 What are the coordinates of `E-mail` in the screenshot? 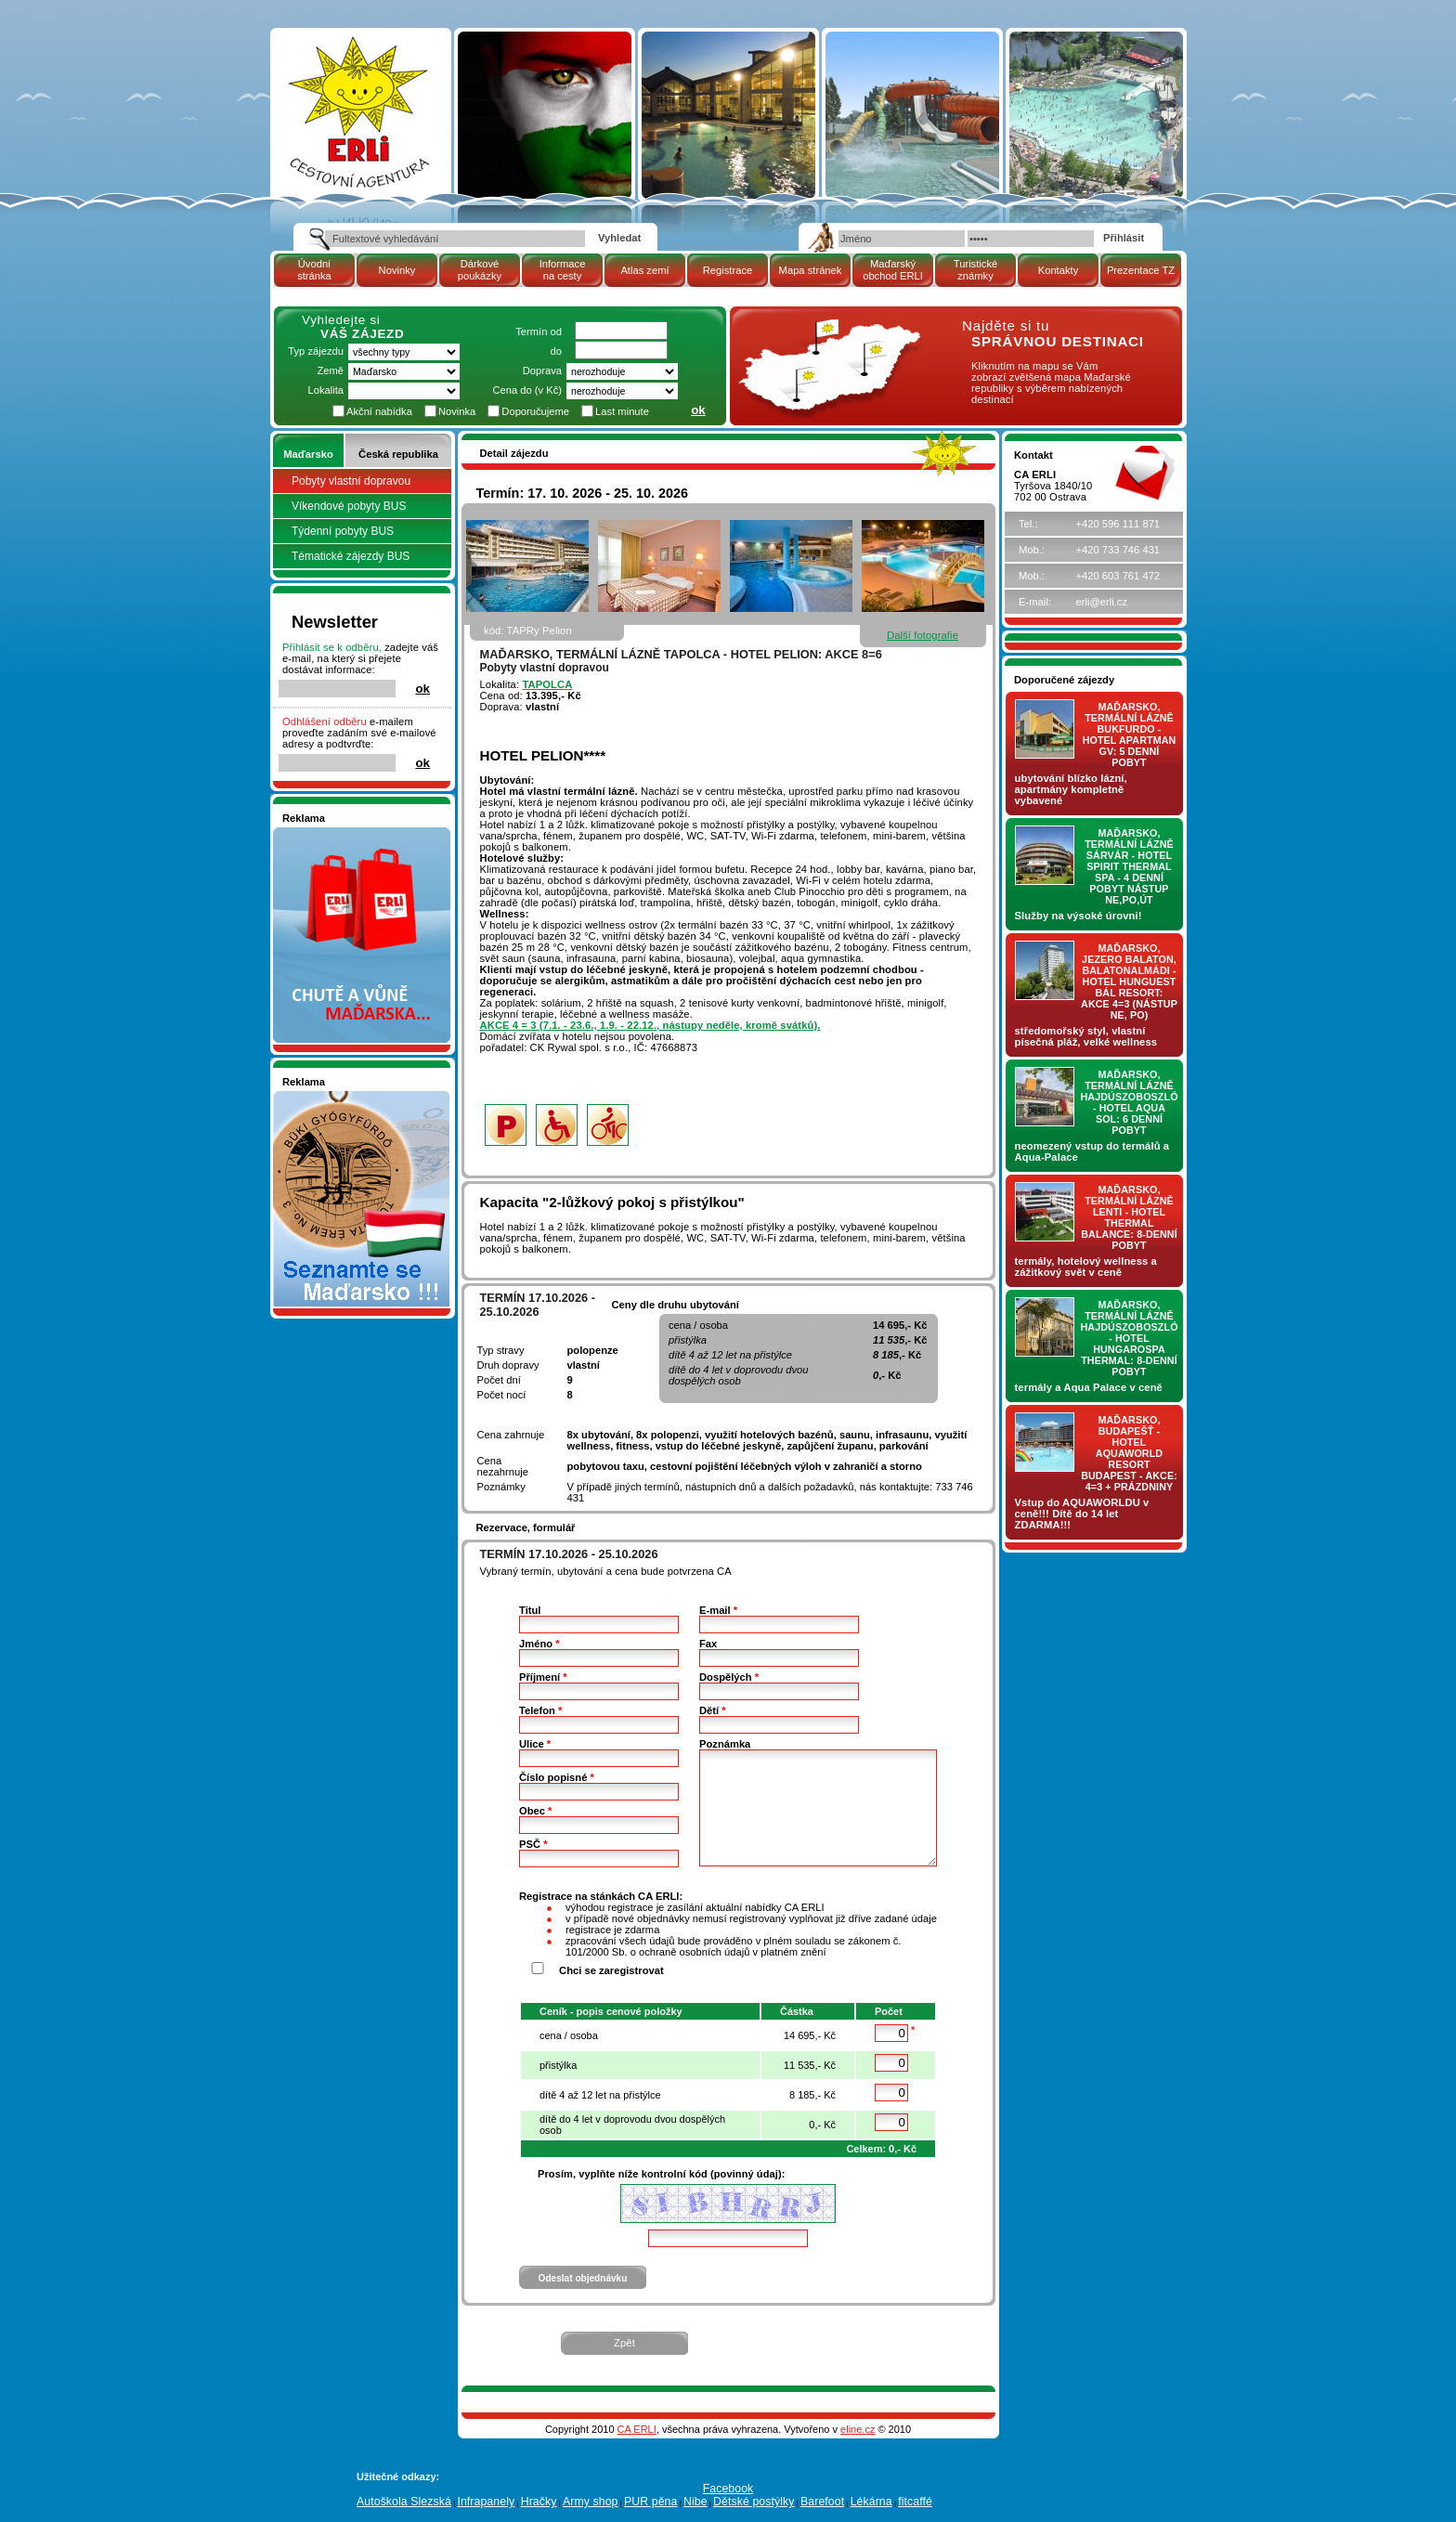 It's located at (718, 1610).